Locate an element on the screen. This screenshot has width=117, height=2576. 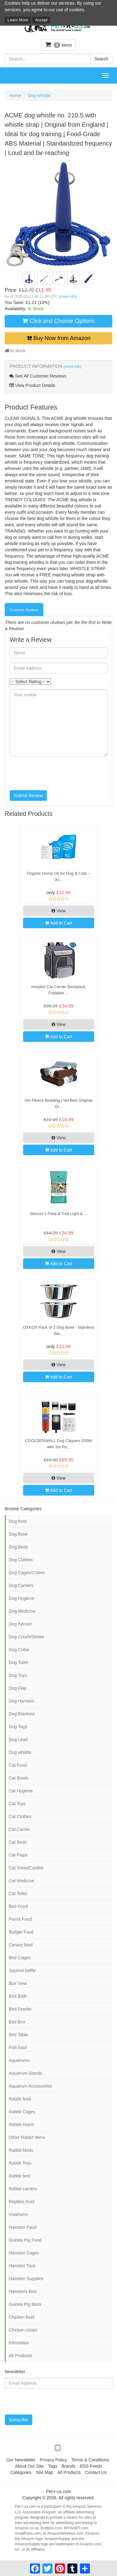
Cat Trees/Castles is located at coordinates (26, 1867).